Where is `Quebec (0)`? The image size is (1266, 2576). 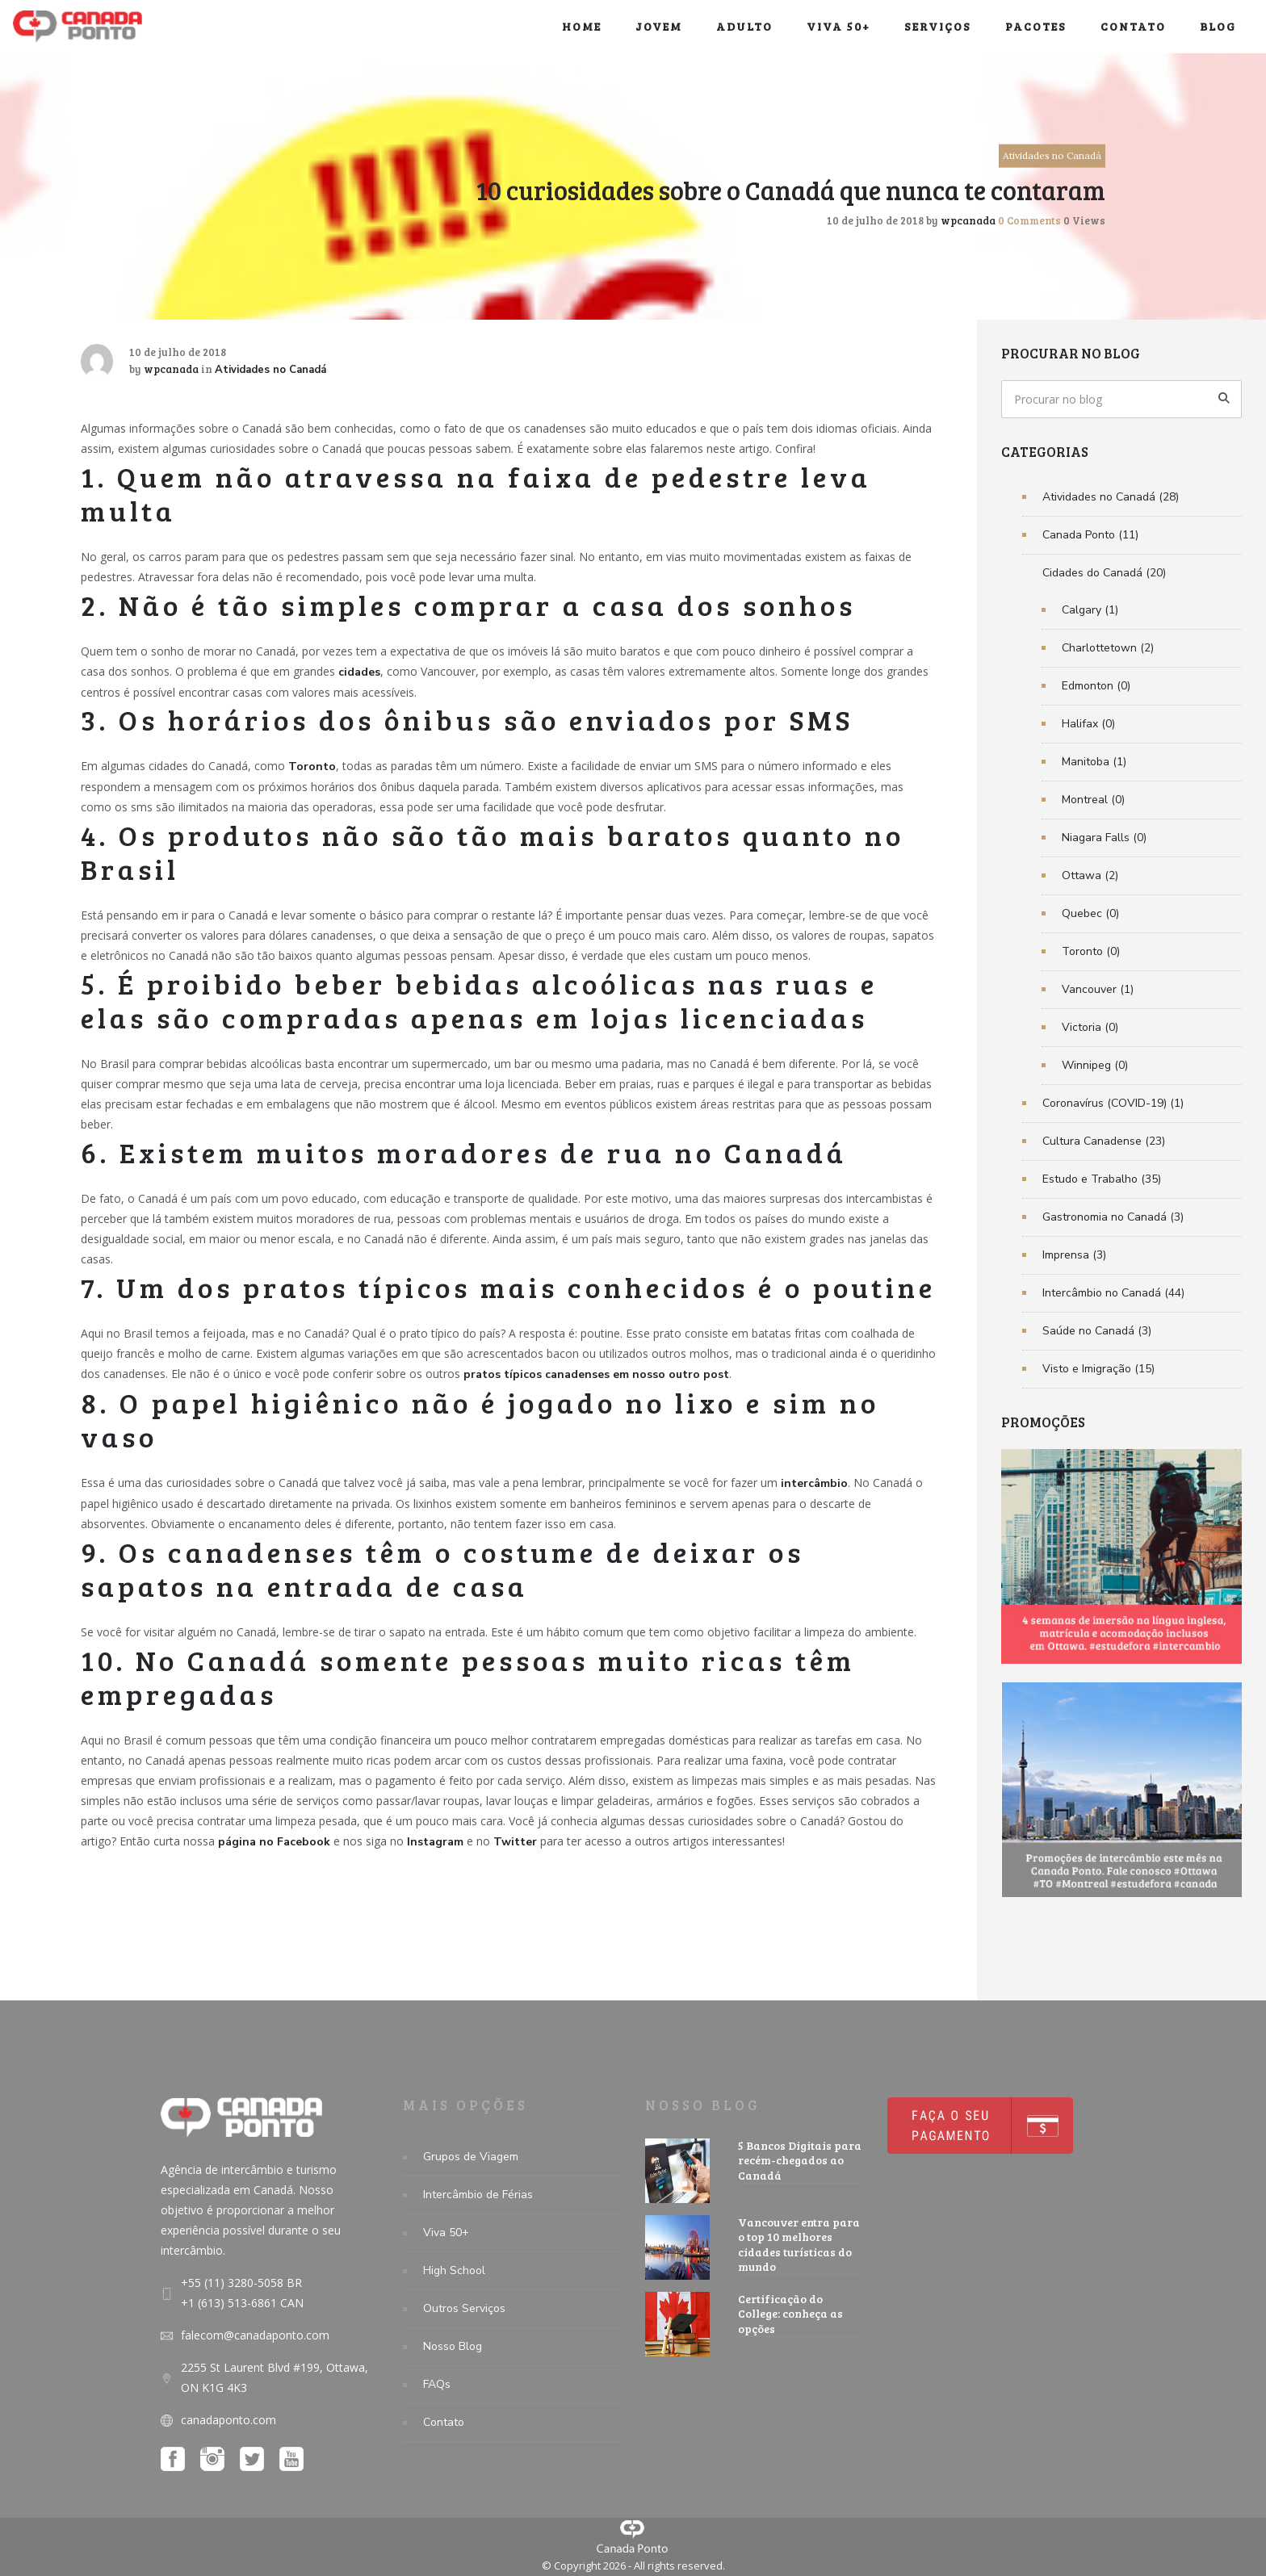 Quebec (0) is located at coordinates (1090, 913).